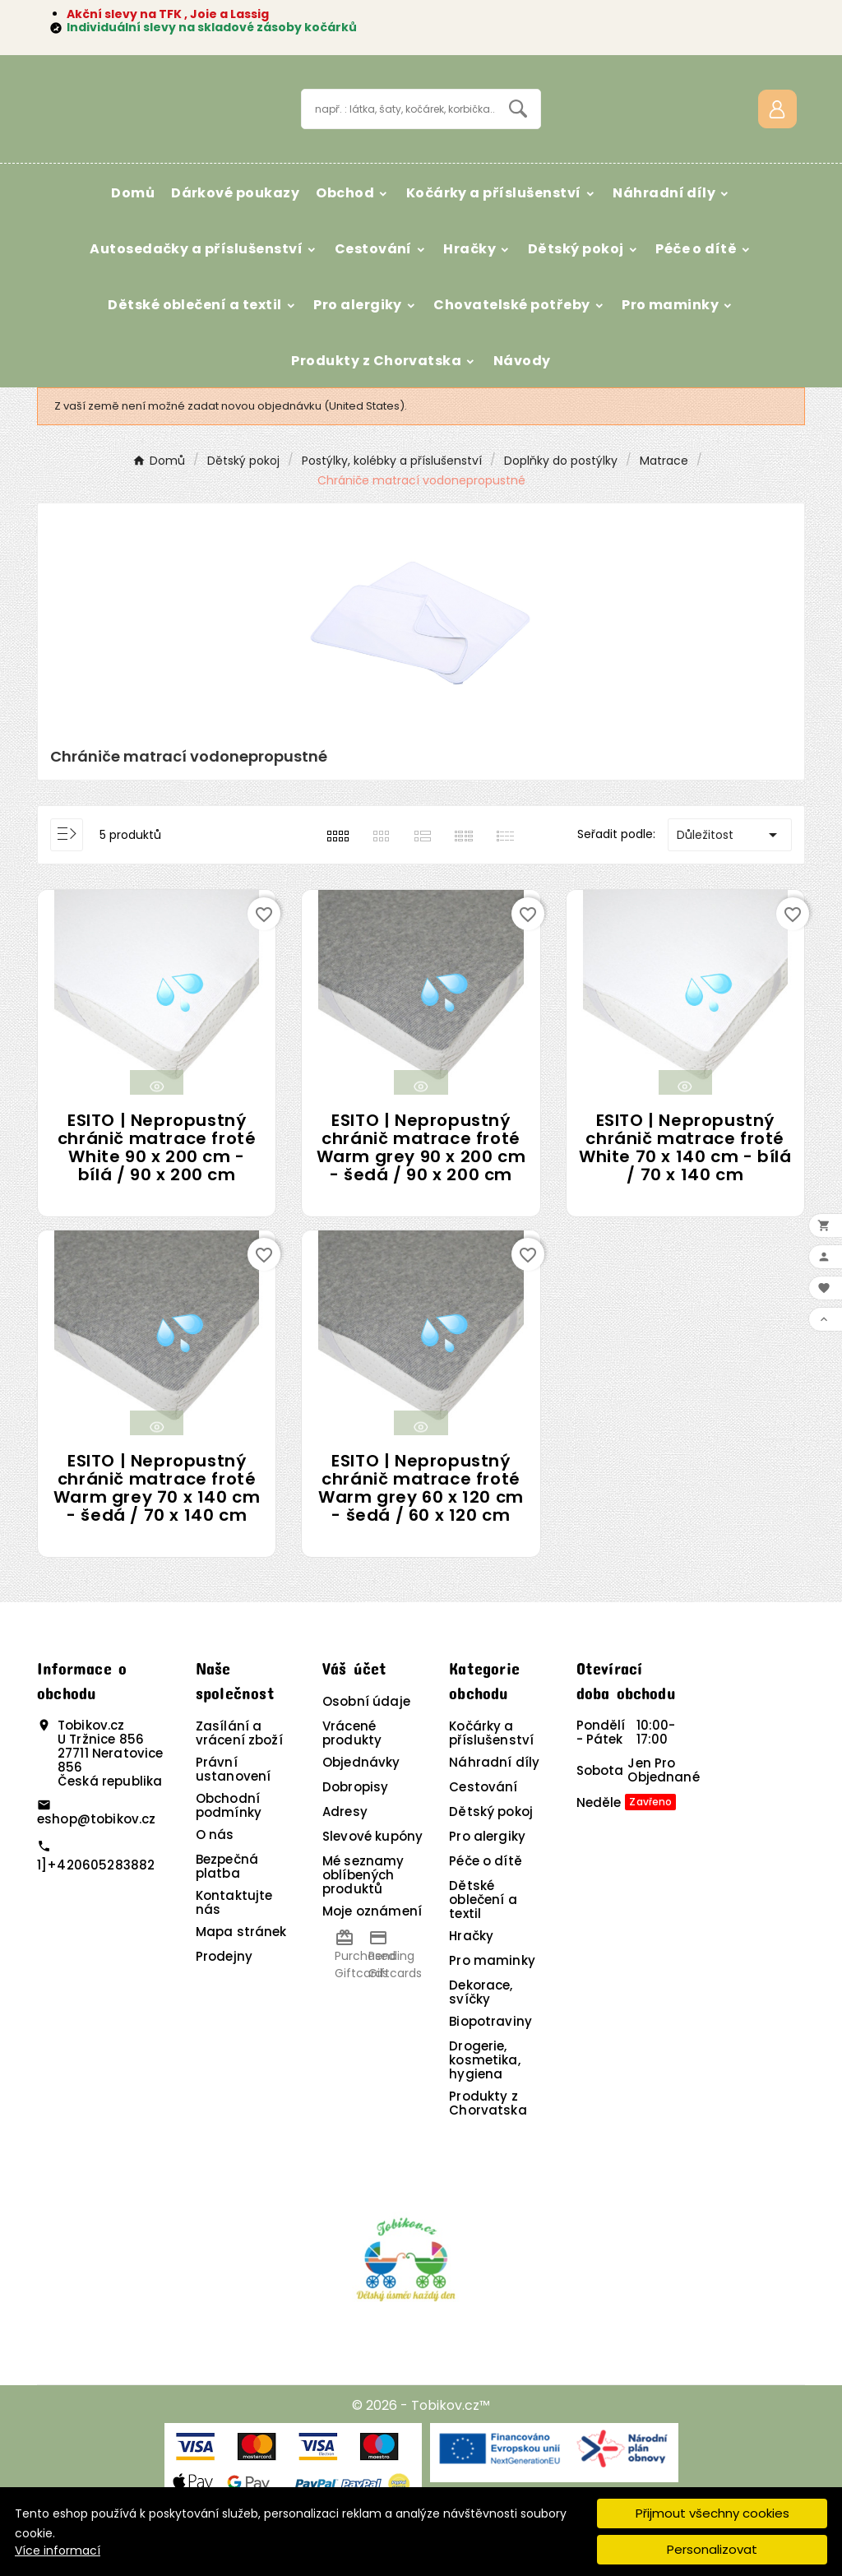 This screenshot has height=2576, width=842. What do you see at coordinates (490, 2069) in the screenshot?
I see `Biopotraviny` at bounding box center [490, 2069].